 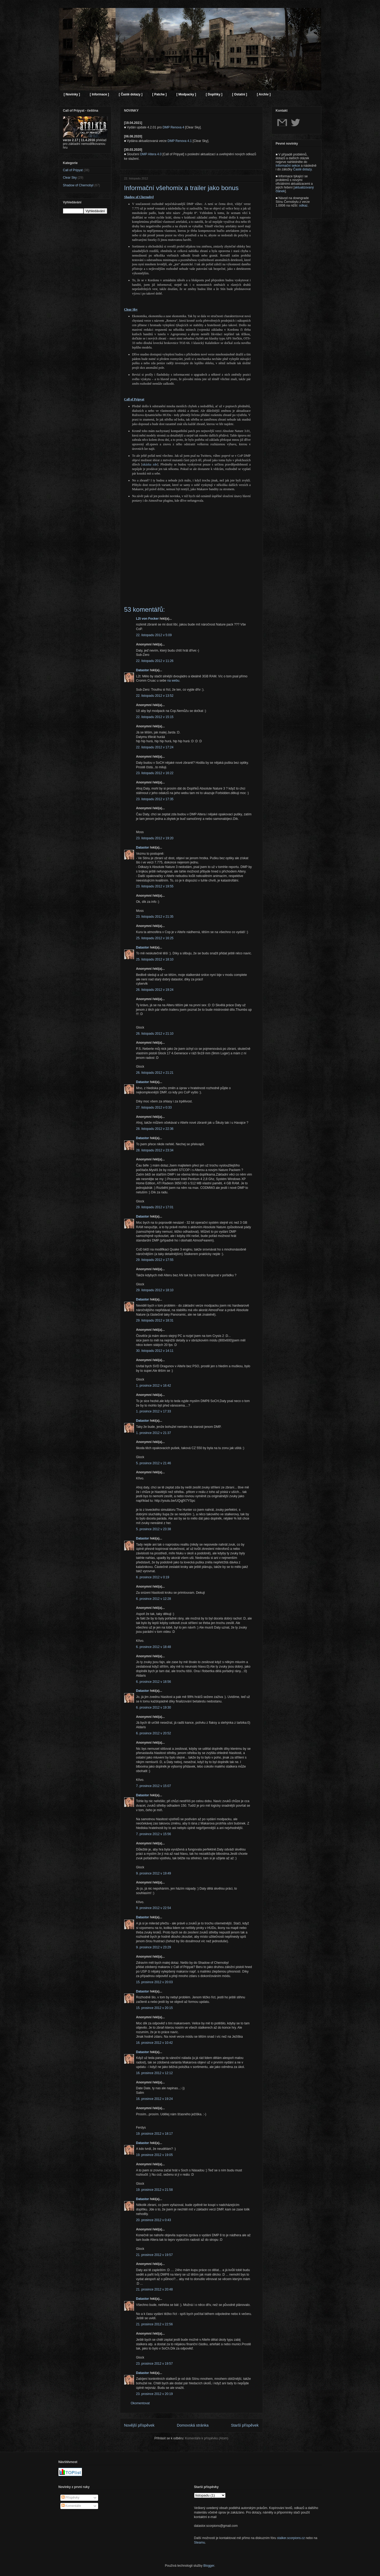 What do you see at coordinates (147, 618) in the screenshot?
I see `L2t von Focker` at bounding box center [147, 618].